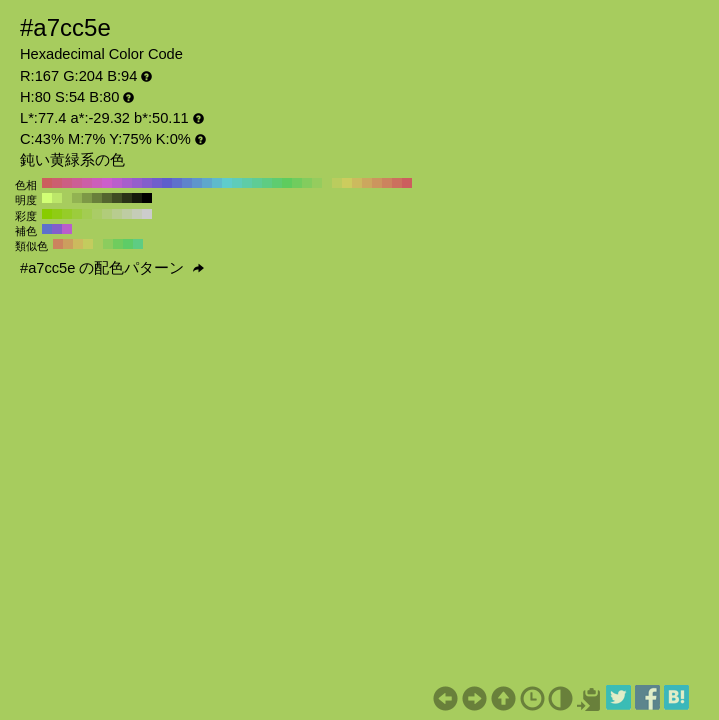  Describe the element at coordinates (367, 183) in the screenshot. I see `#cca75e H:40 S:54 B:80` at that location.